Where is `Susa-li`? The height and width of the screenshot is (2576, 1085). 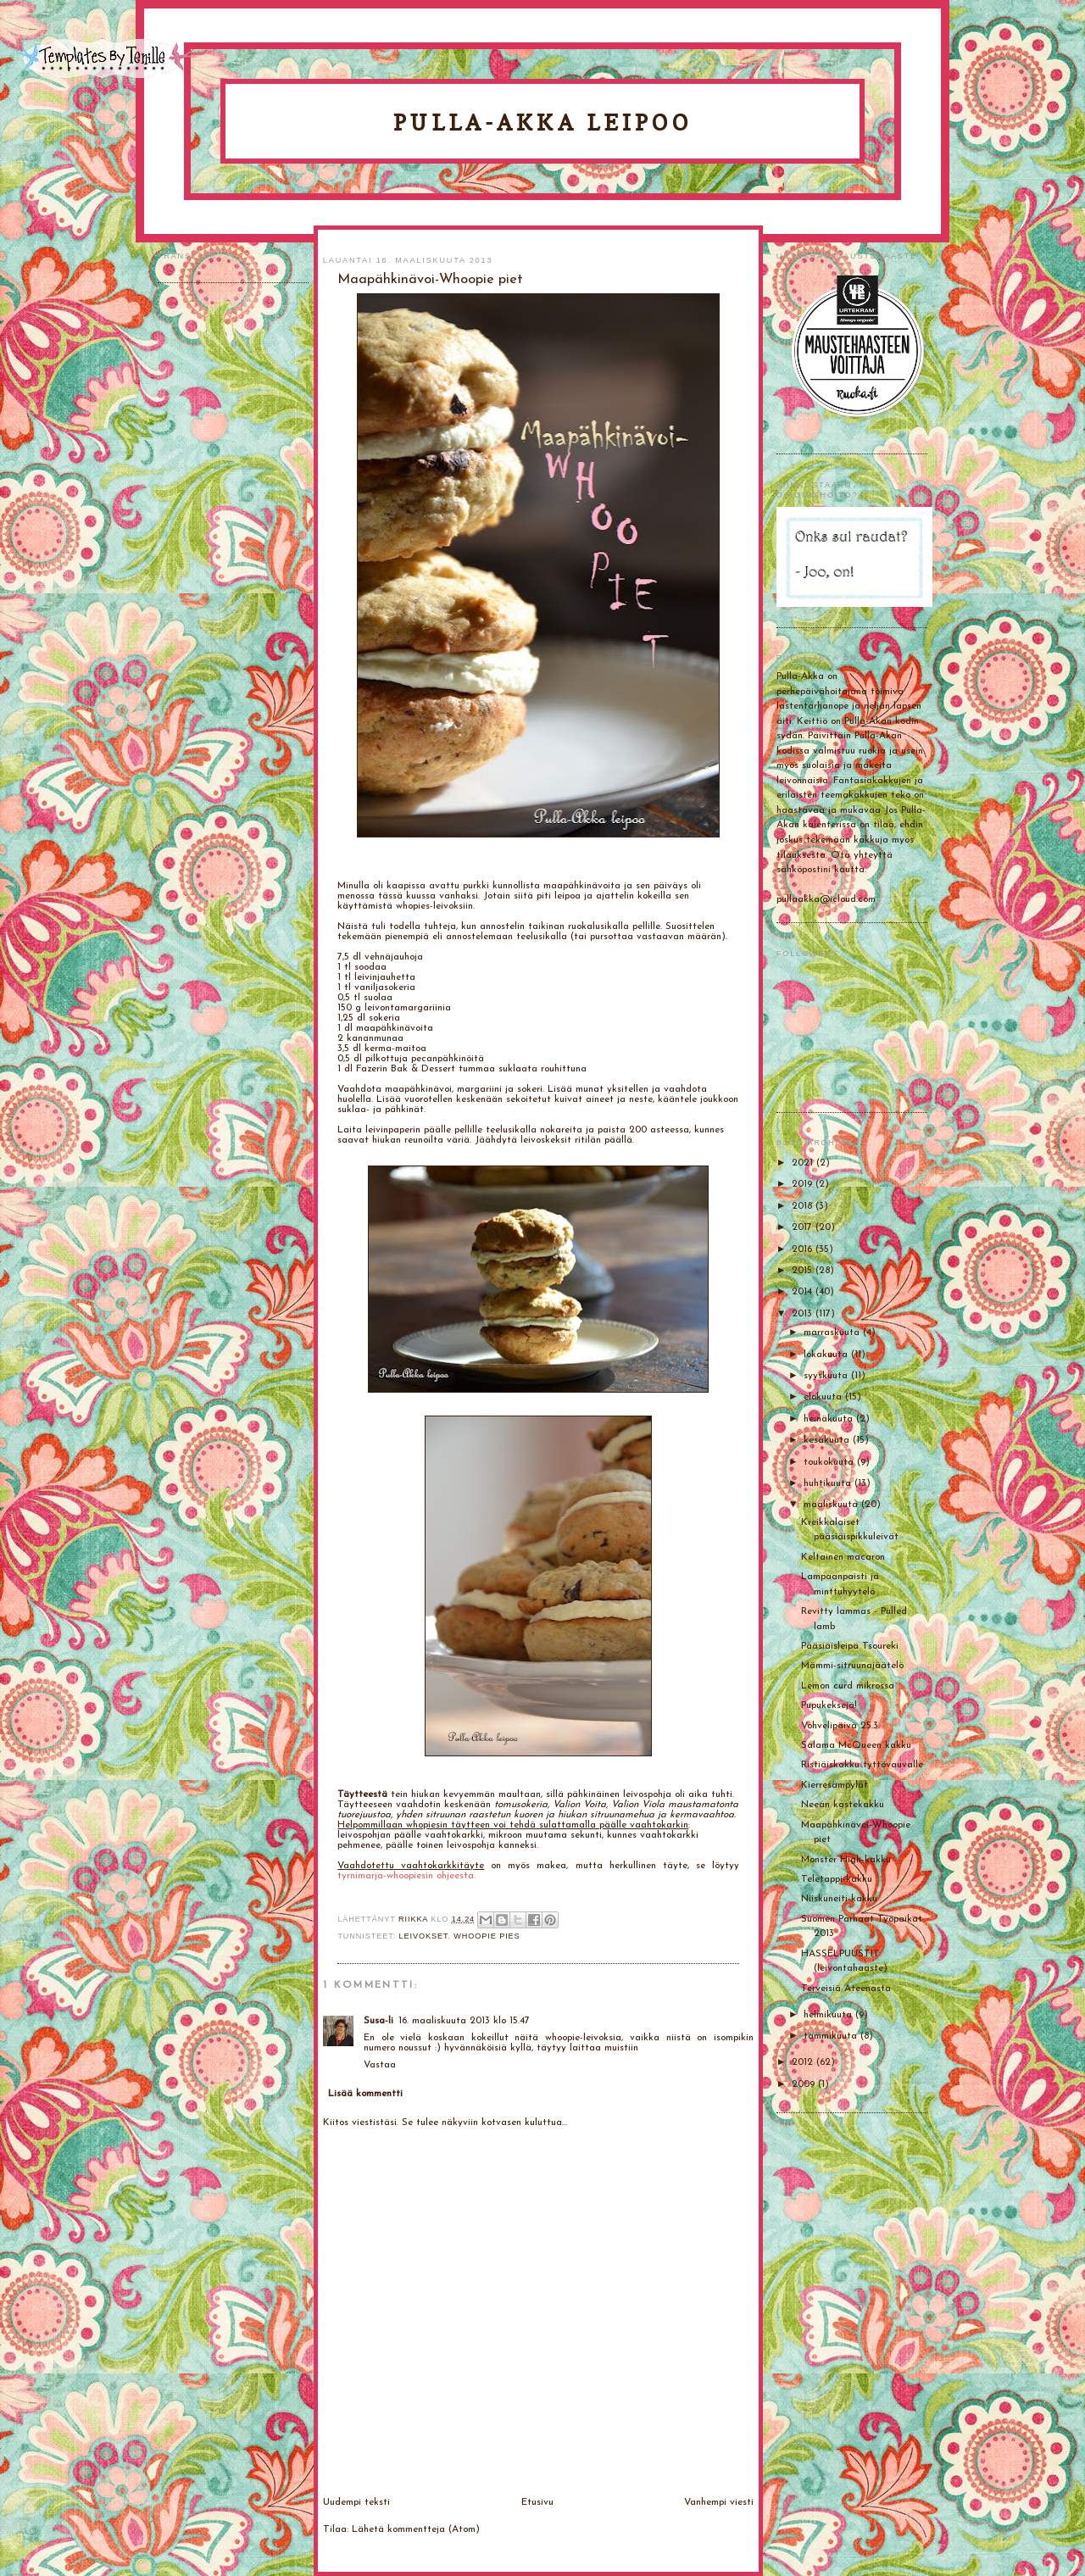
Susa-li is located at coordinates (378, 2021).